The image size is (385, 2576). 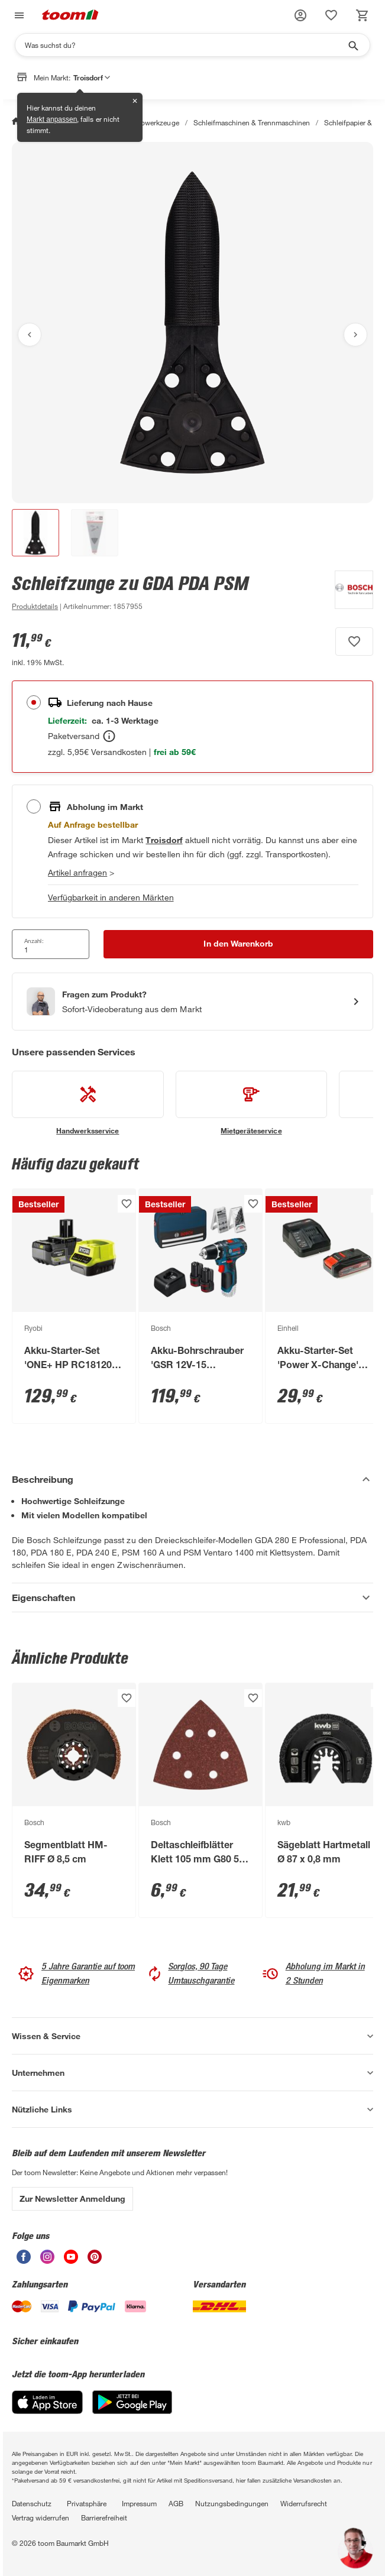 I want to click on [Start eines Videoanrufs mit einem Berater für Produktanfragen], so click(x=192, y=1002).